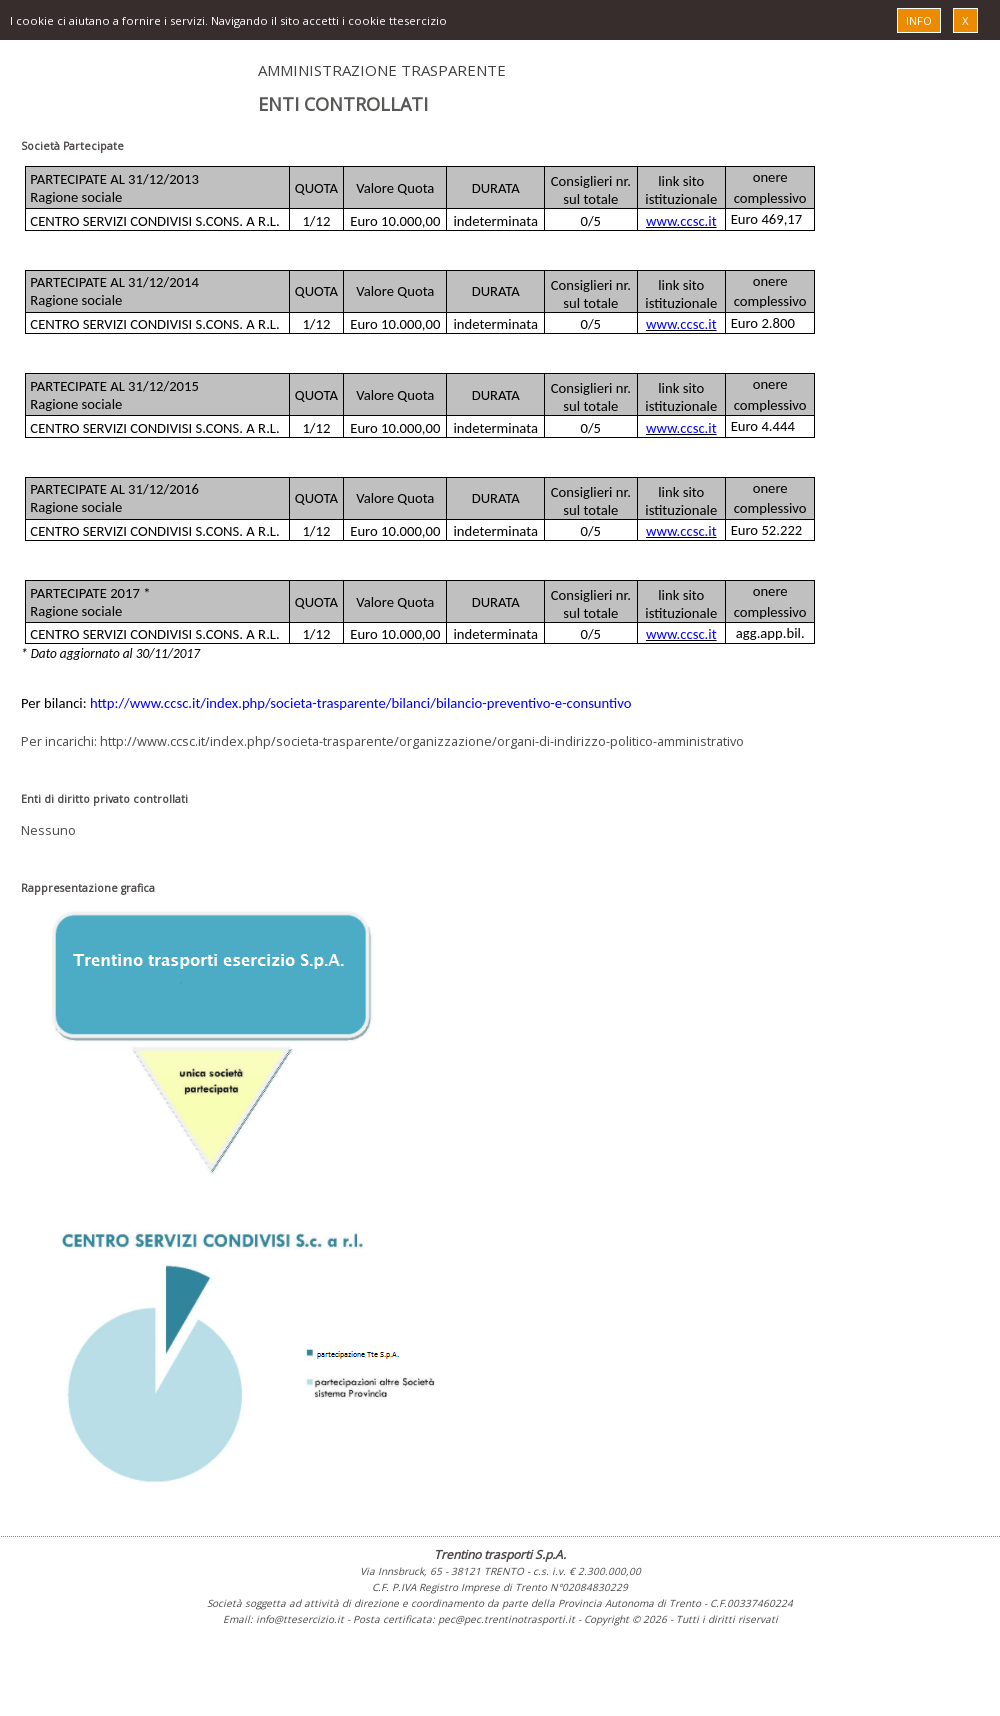 The height and width of the screenshot is (1716, 1000). I want to click on www.ccsc.it, so click(681, 221).